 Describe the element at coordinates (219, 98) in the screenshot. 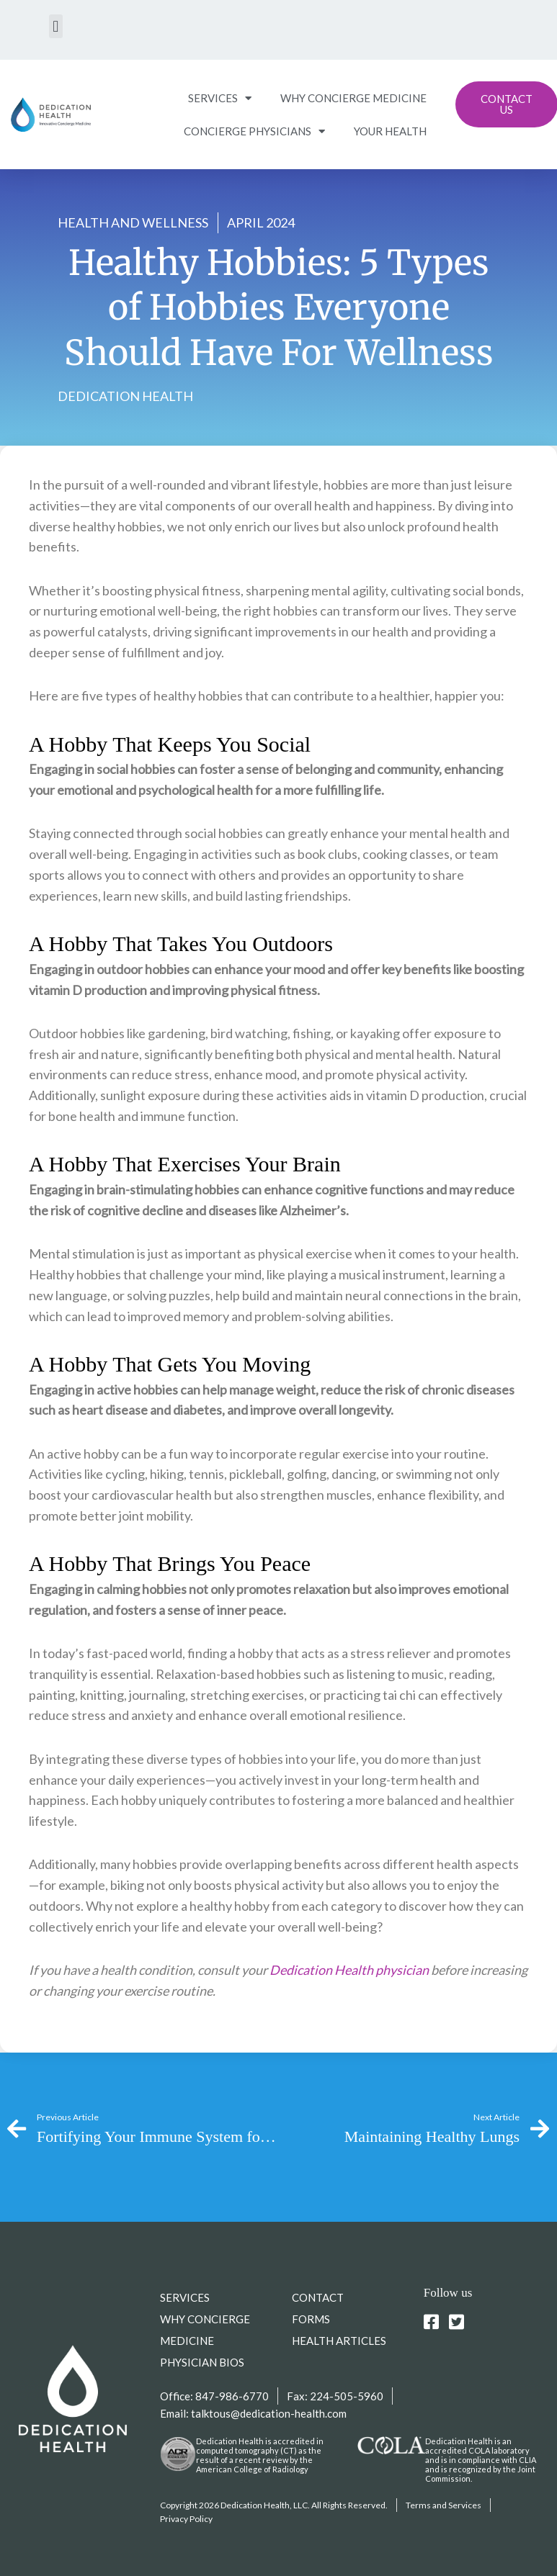

I see `SERVICES` at that location.